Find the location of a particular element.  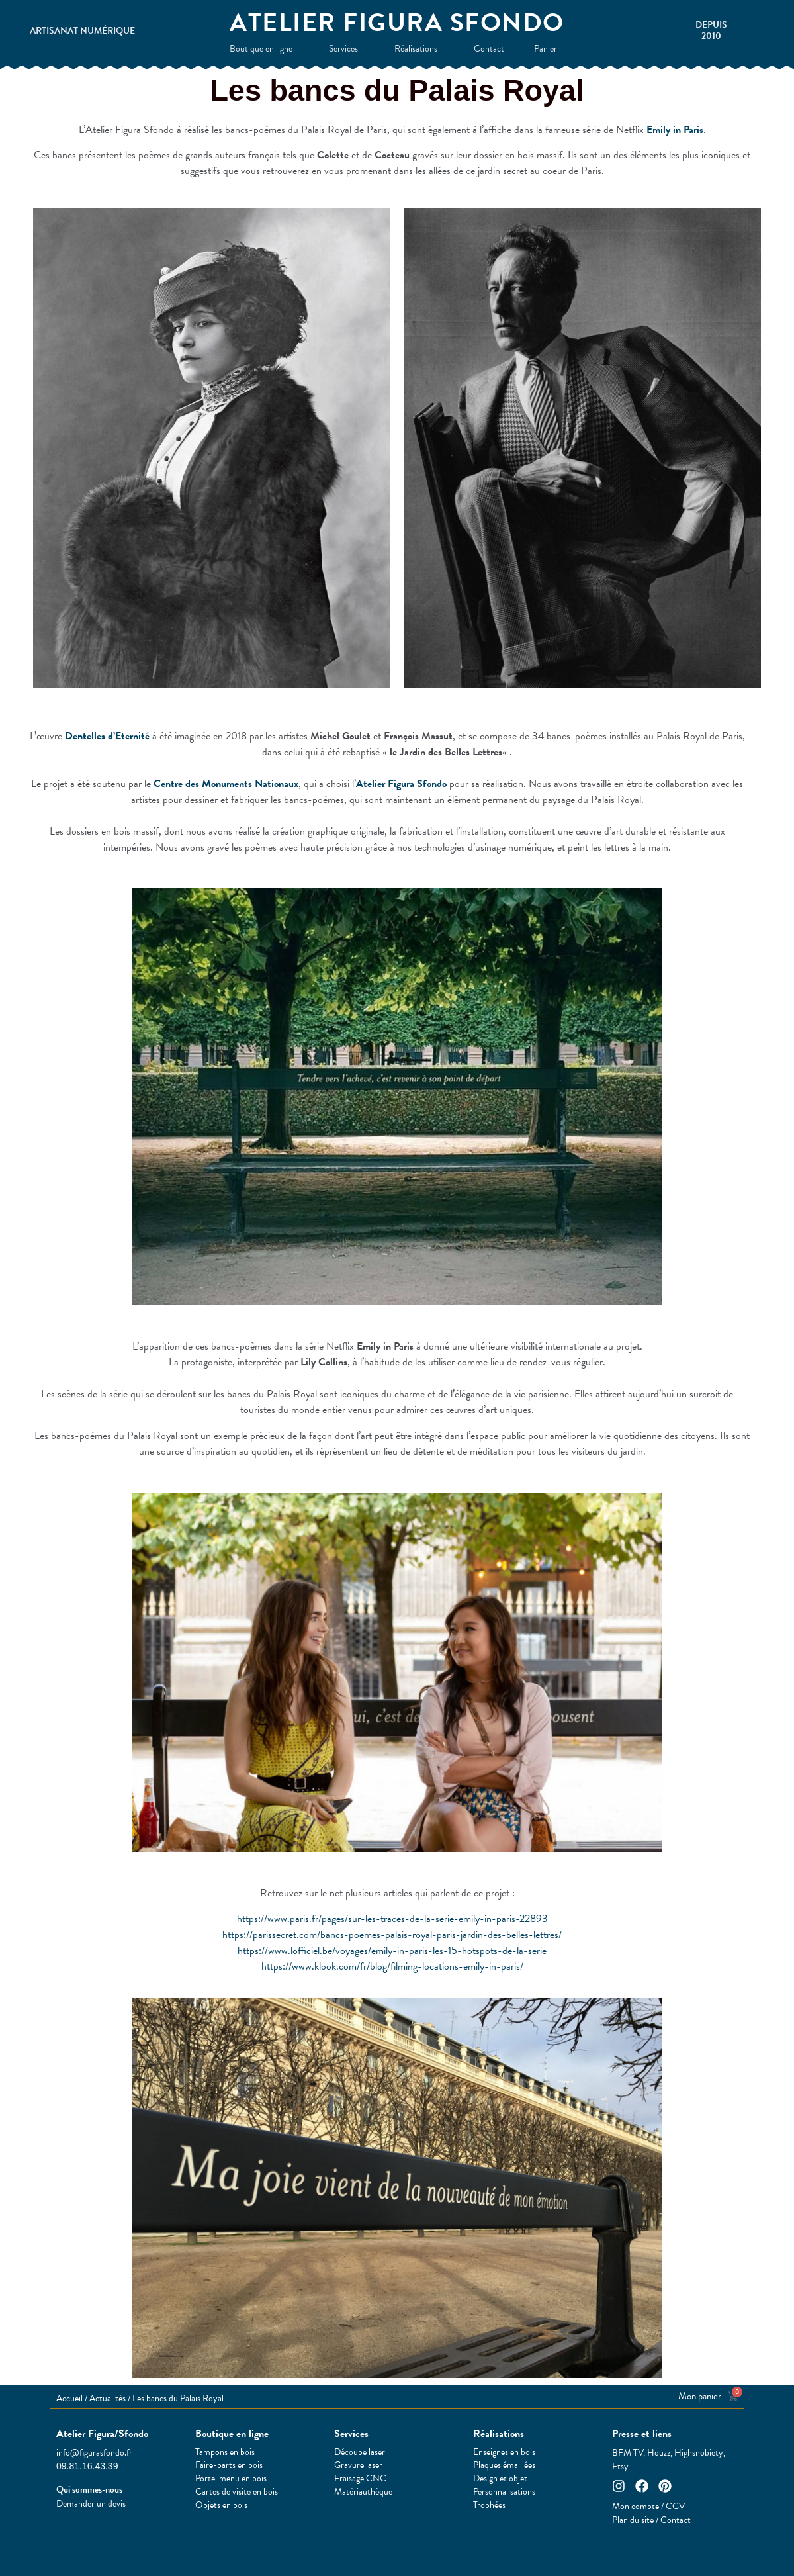

Fraisage CNC is located at coordinates (360, 2478).